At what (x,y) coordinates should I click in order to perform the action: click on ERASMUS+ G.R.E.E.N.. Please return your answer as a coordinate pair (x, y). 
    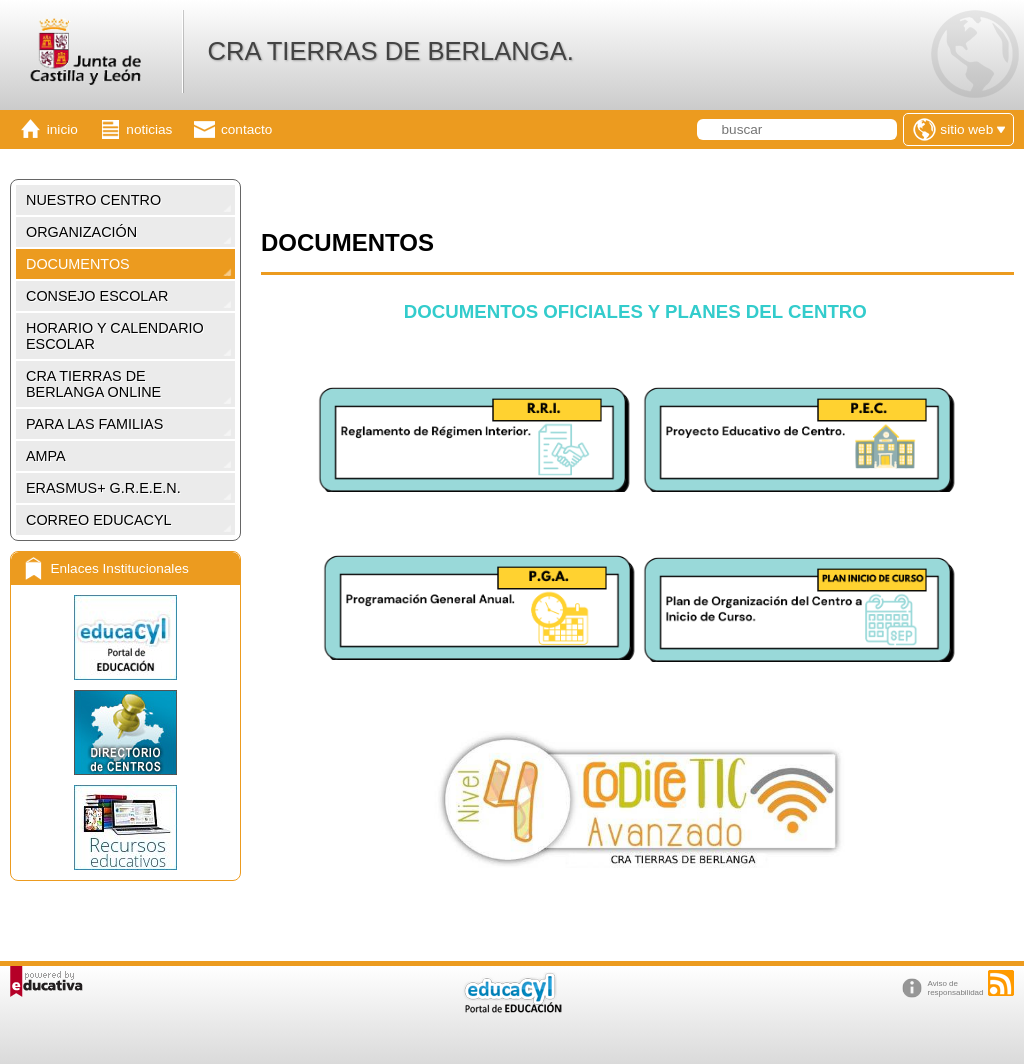
    Looking at the image, I should click on (103, 488).